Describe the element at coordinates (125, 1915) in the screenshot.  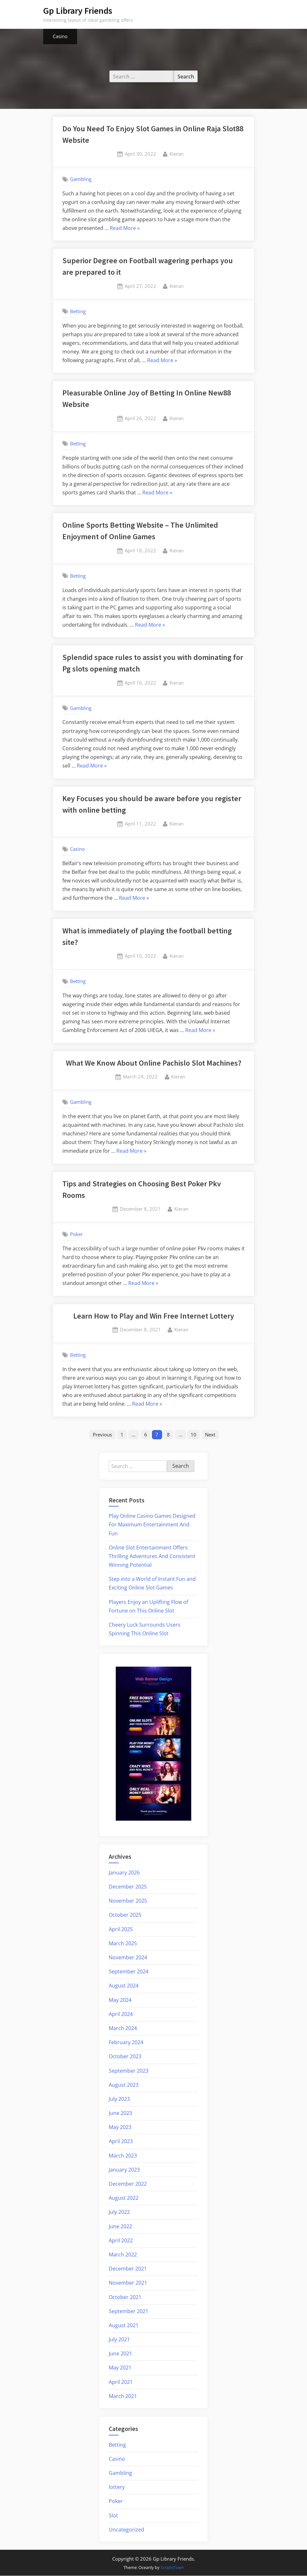
I see `October 2025` at that location.